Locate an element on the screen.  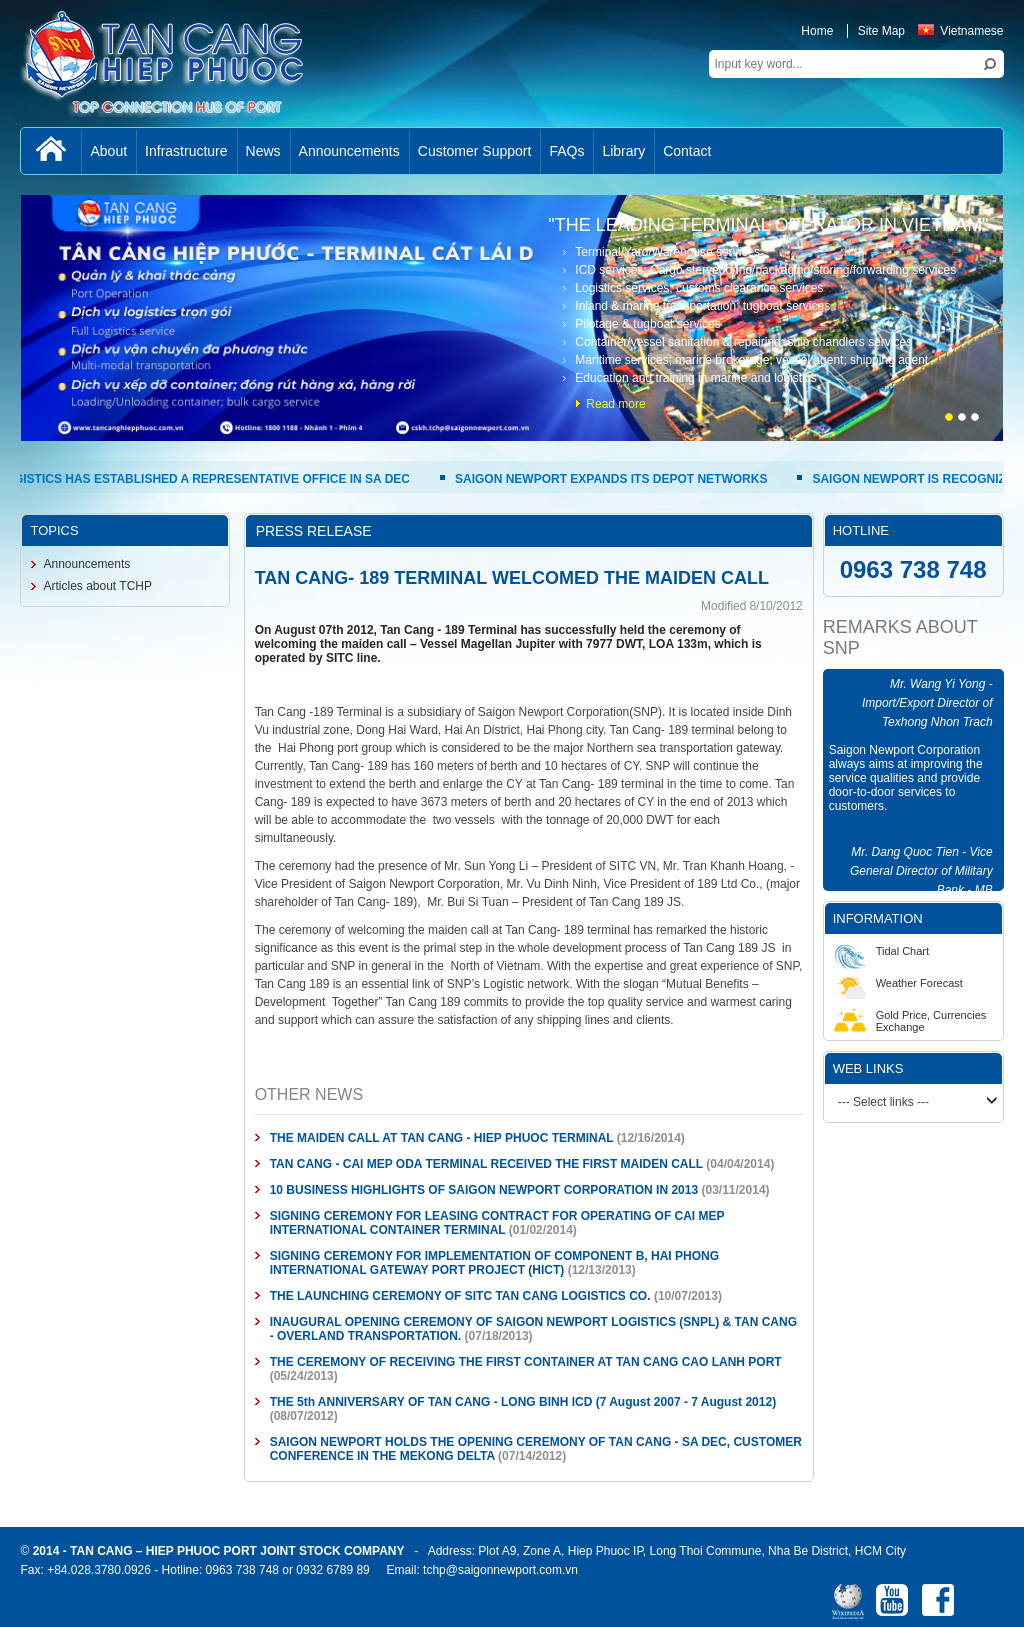
THE MAIDEN CALL AT TAN CANG - HIEP PHUOC TERMINAL is located at coordinates (442, 1138).